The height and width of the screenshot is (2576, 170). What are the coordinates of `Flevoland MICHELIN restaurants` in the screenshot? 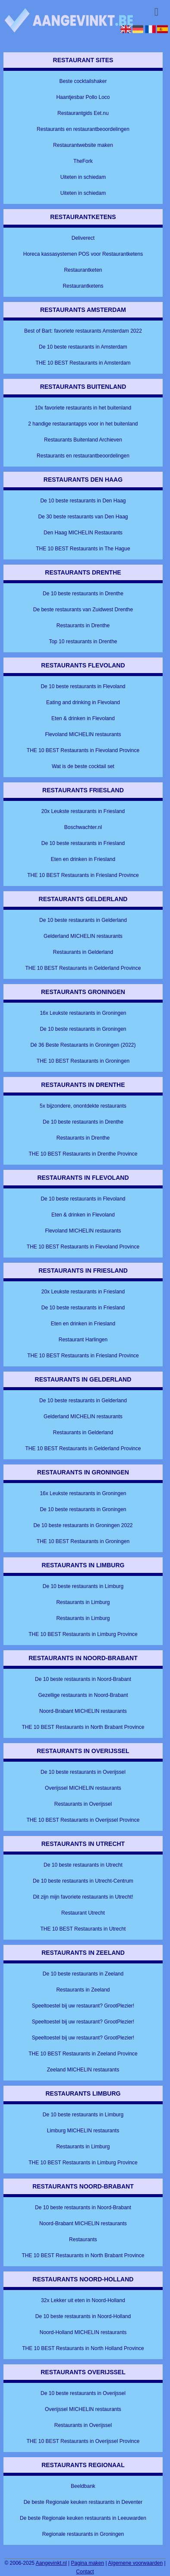 It's located at (83, 734).